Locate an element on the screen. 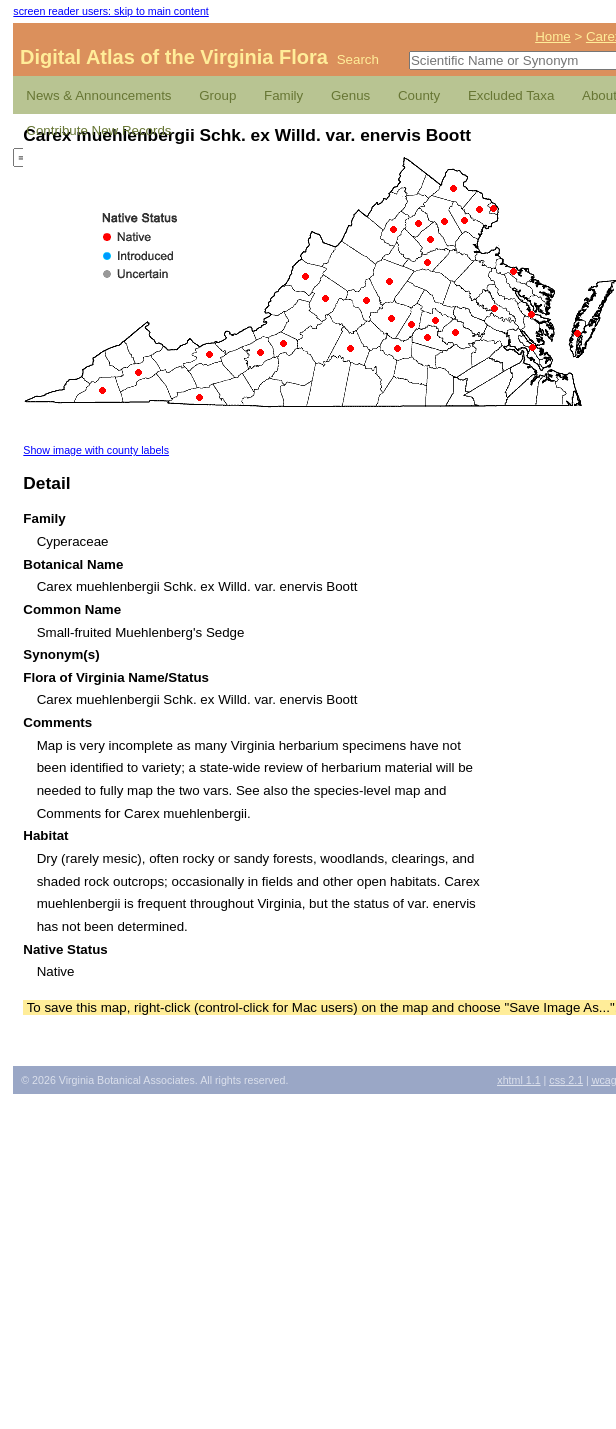 This screenshot has height=1429, width=616. Digital Atlas of the Virginia Flora is located at coordinates (174, 57).